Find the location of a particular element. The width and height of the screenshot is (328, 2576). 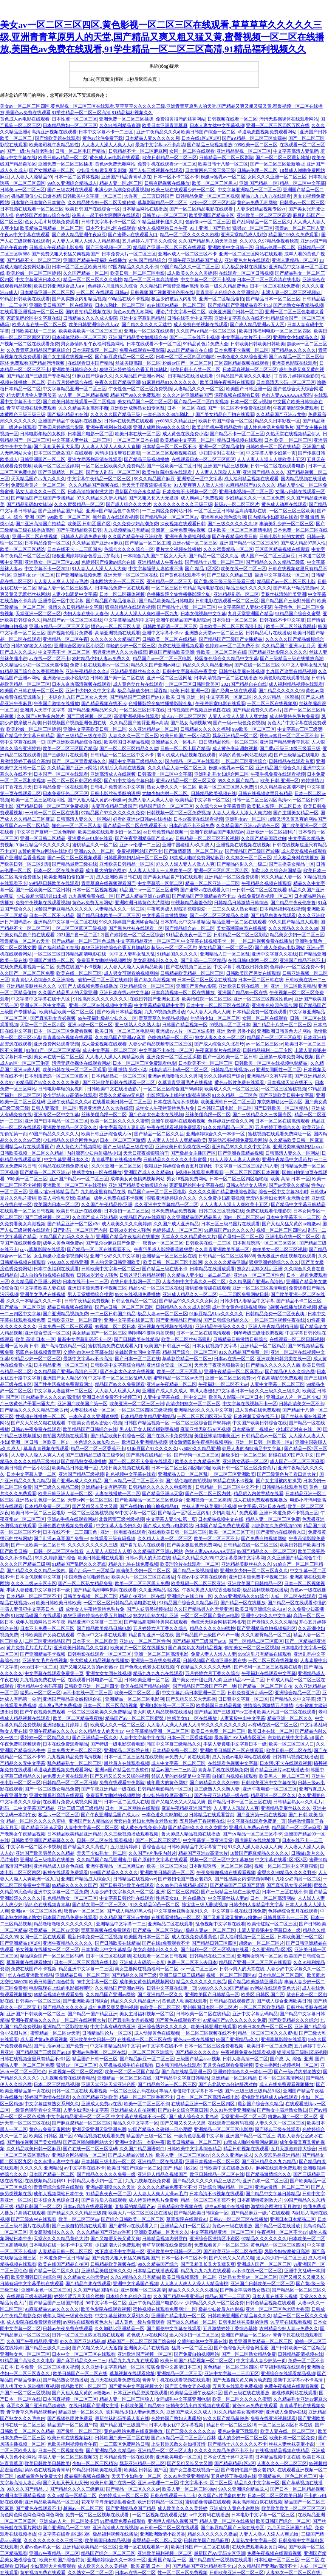

久草极品视频手机在线观看 is located at coordinates (126, 2065).